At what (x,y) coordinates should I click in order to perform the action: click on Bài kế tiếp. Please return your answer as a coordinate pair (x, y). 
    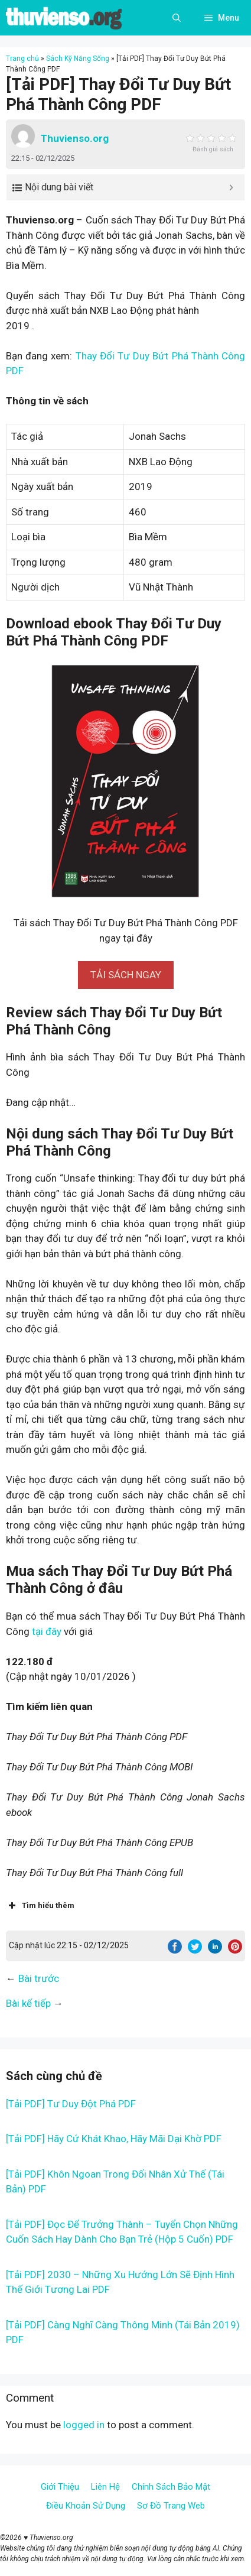
    Looking at the image, I should click on (28, 2003).